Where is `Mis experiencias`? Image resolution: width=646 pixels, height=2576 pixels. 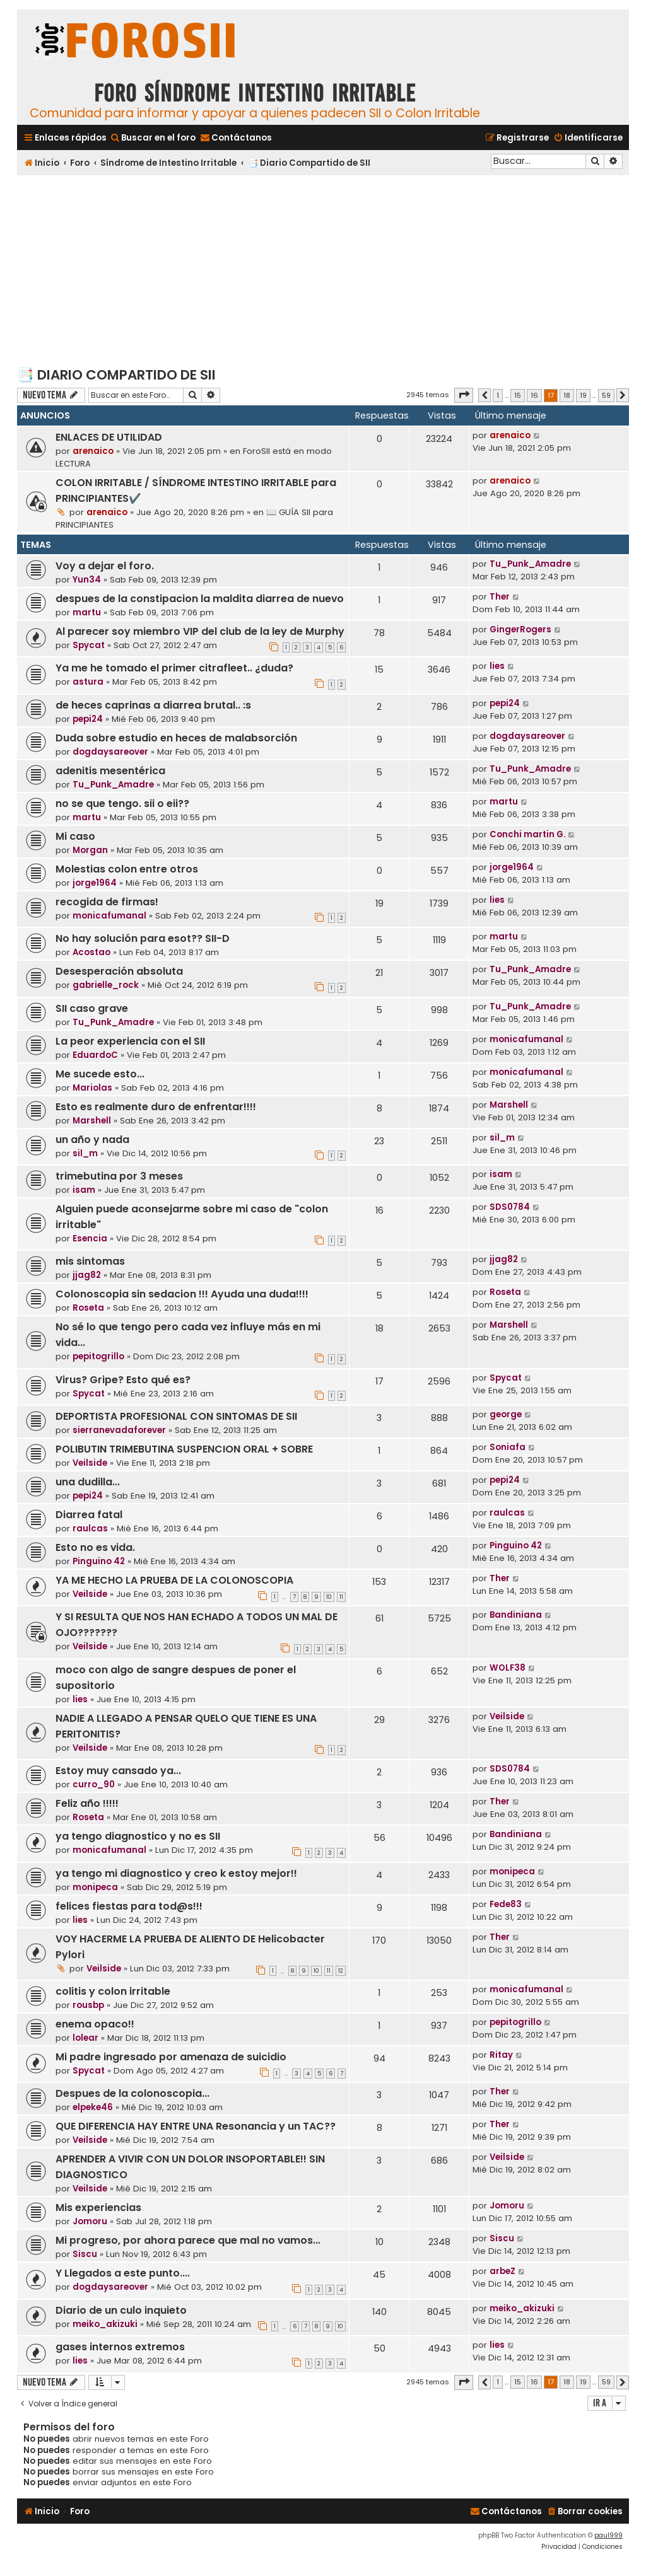 Mis experiencias is located at coordinates (98, 2207).